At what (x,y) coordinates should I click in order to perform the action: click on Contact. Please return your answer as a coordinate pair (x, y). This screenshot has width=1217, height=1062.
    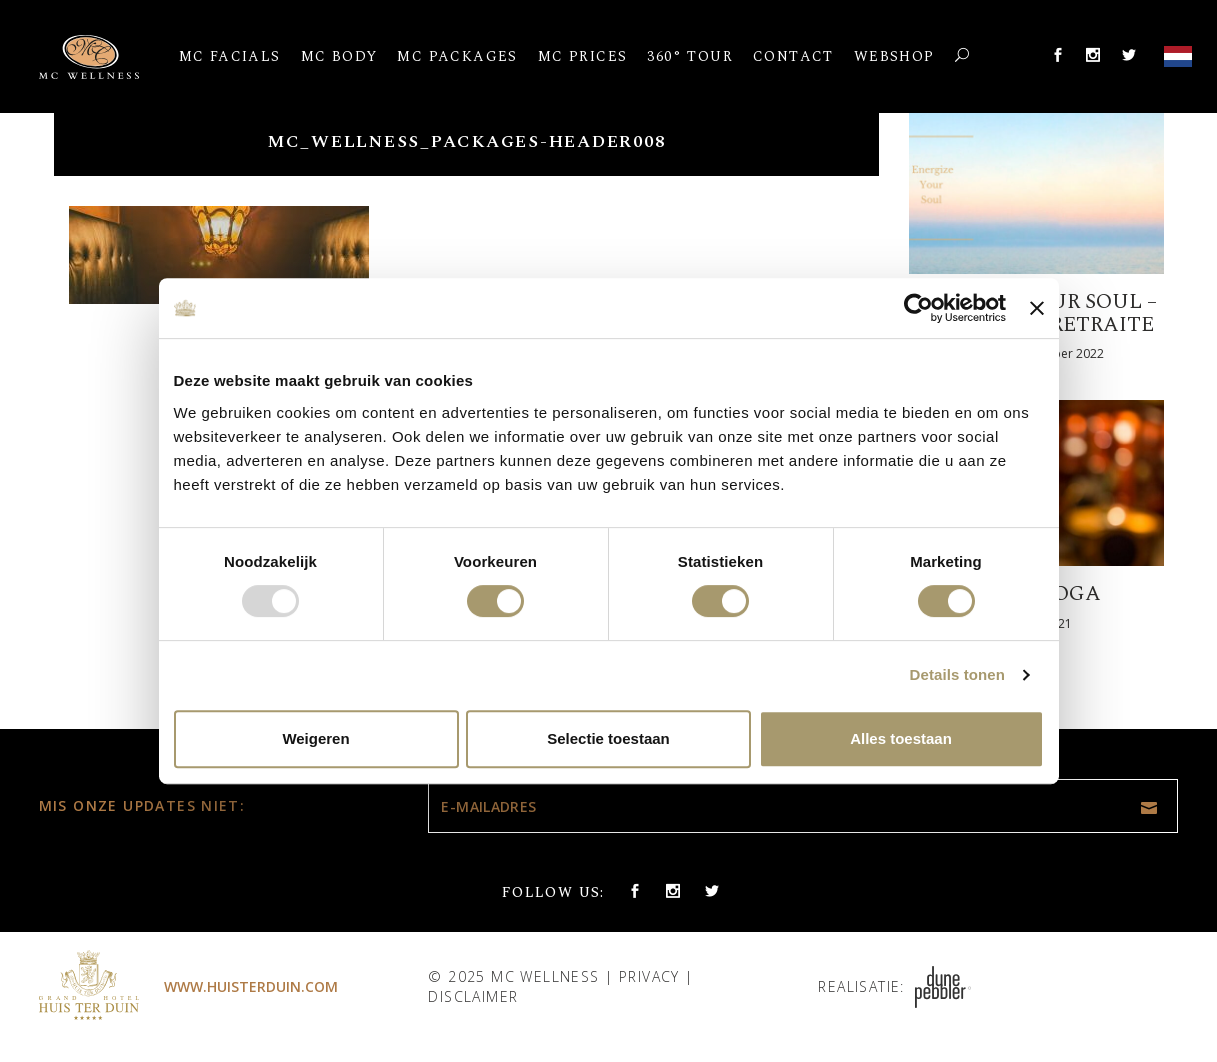
    Looking at the image, I should click on (793, 56).